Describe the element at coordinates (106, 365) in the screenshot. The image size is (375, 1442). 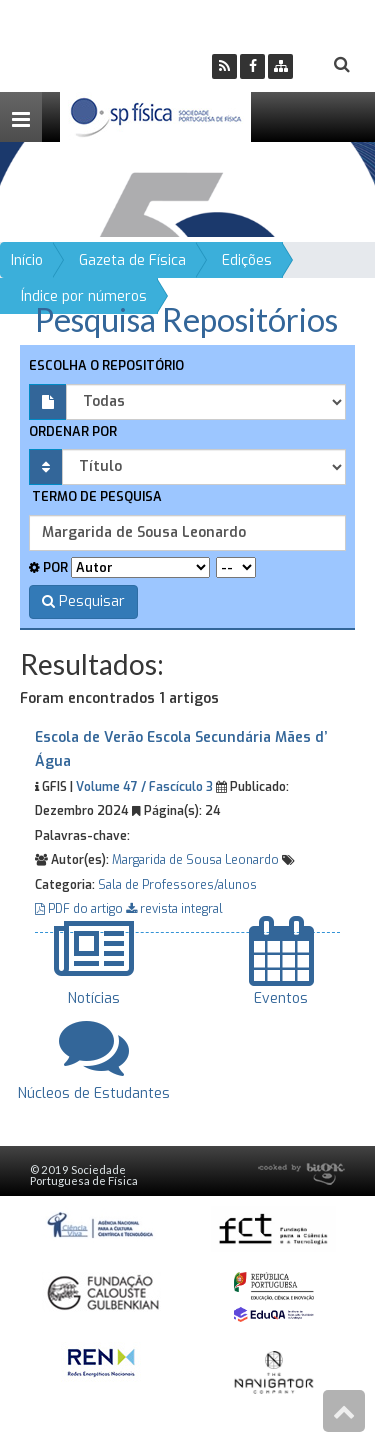
I see `Escolha o repositório` at that location.